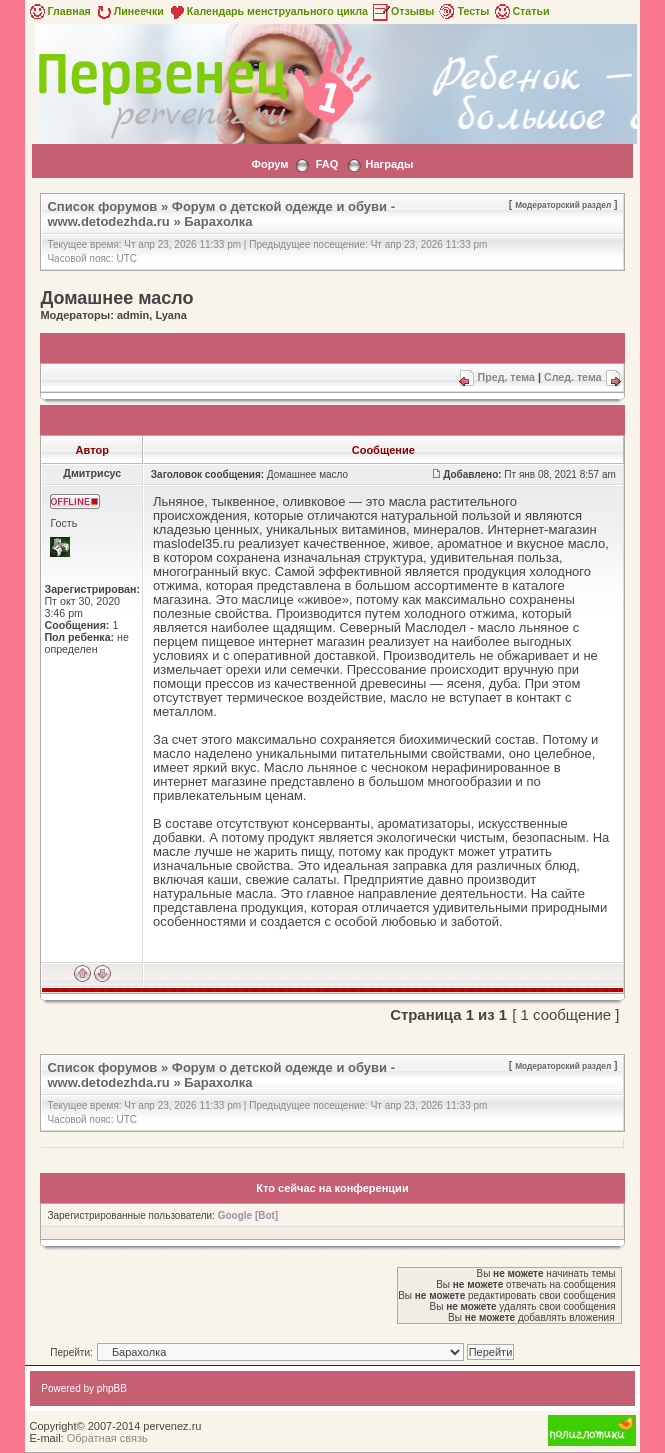 The width and height of the screenshot is (665, 1453). What do you see at coordinates (270, 164) in the screenshot?
I see `Форум` at bounding box center [270, 164].